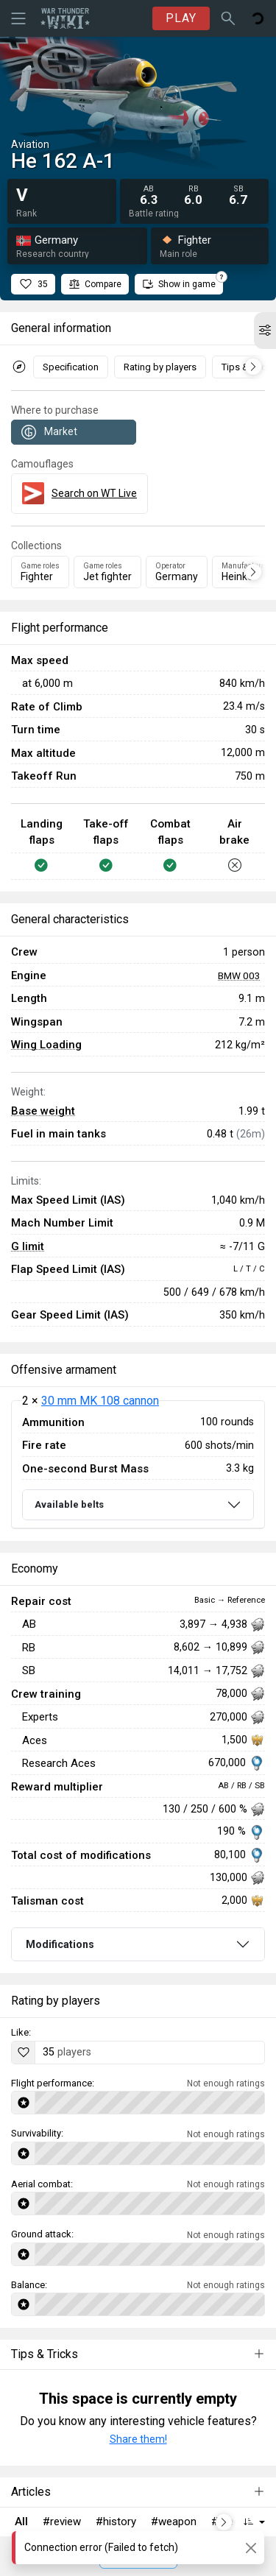  I want to click on Share them!, so click(138, 2439).